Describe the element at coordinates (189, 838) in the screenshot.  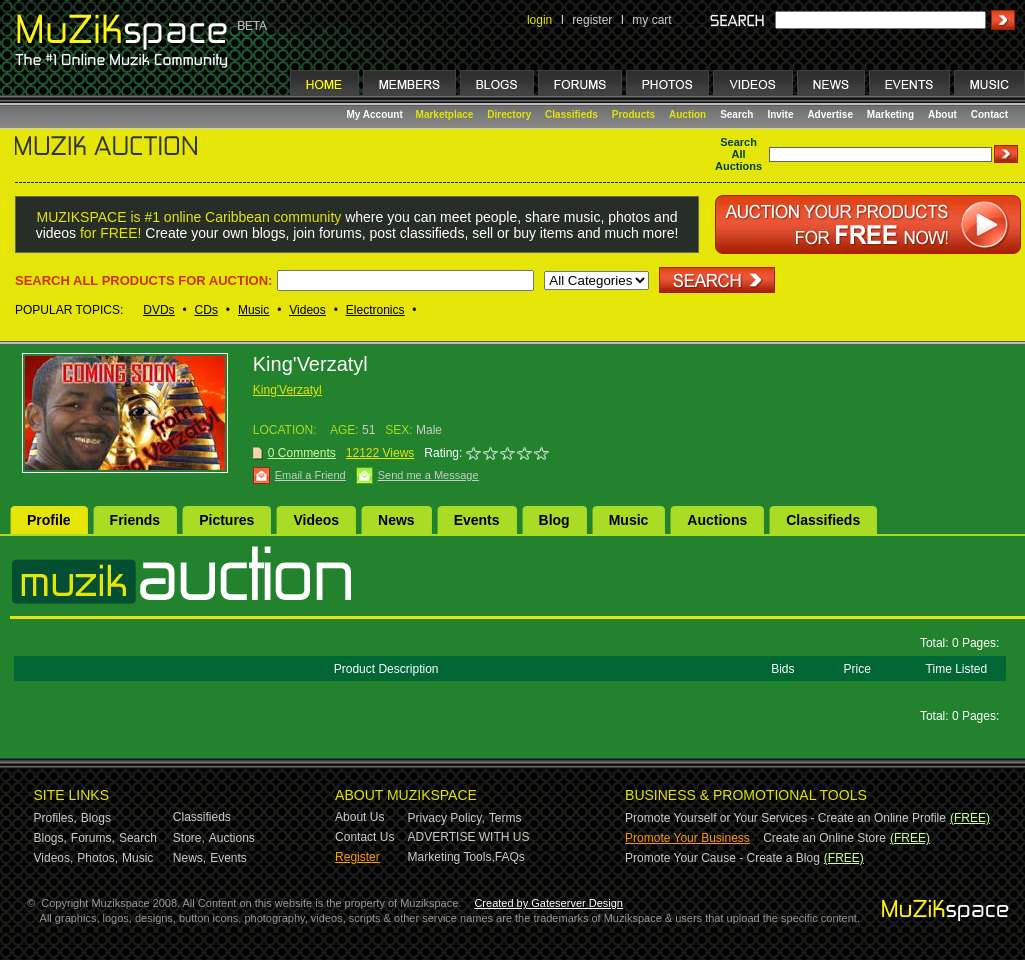
I see `Store,` at that location.